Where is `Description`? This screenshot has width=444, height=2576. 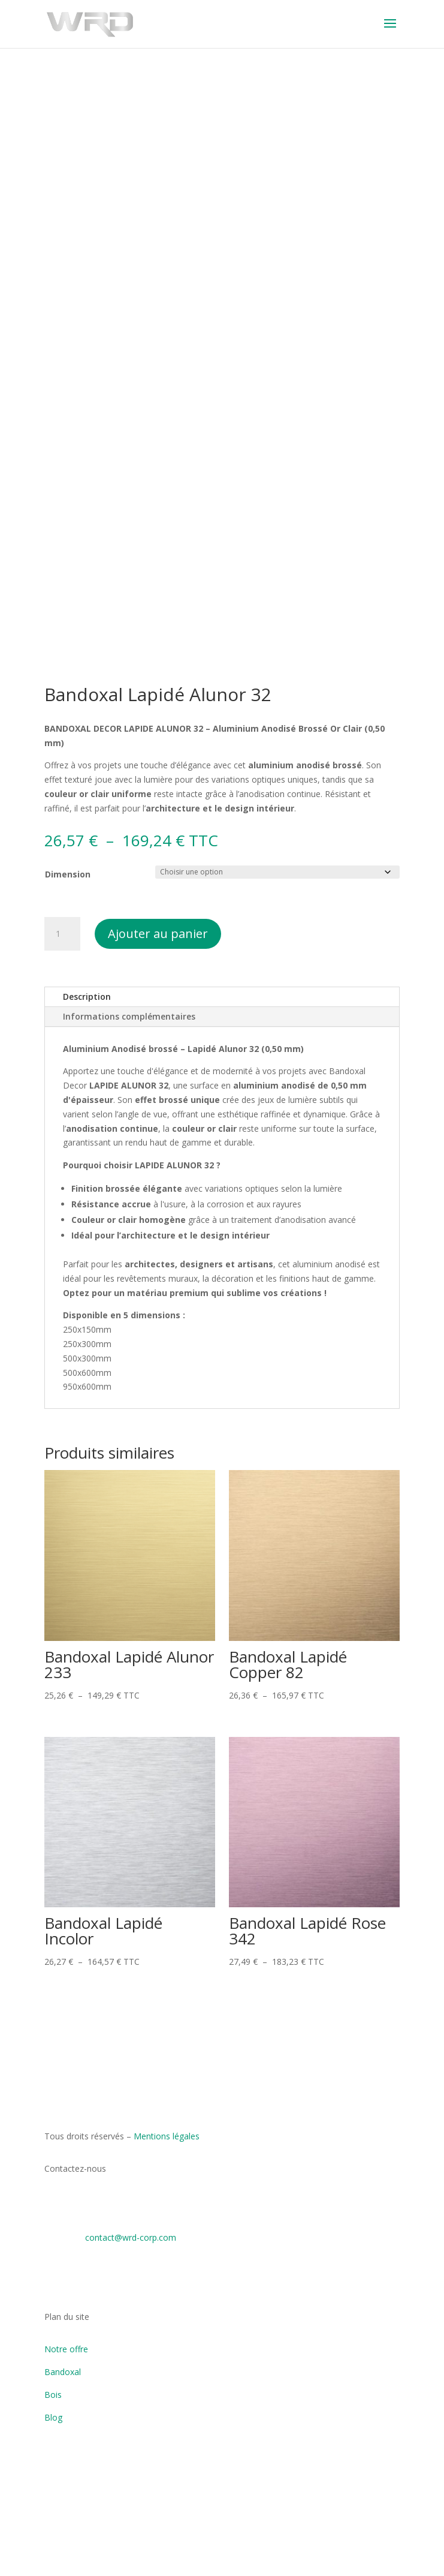
Description is located at coordinates (87, 996).